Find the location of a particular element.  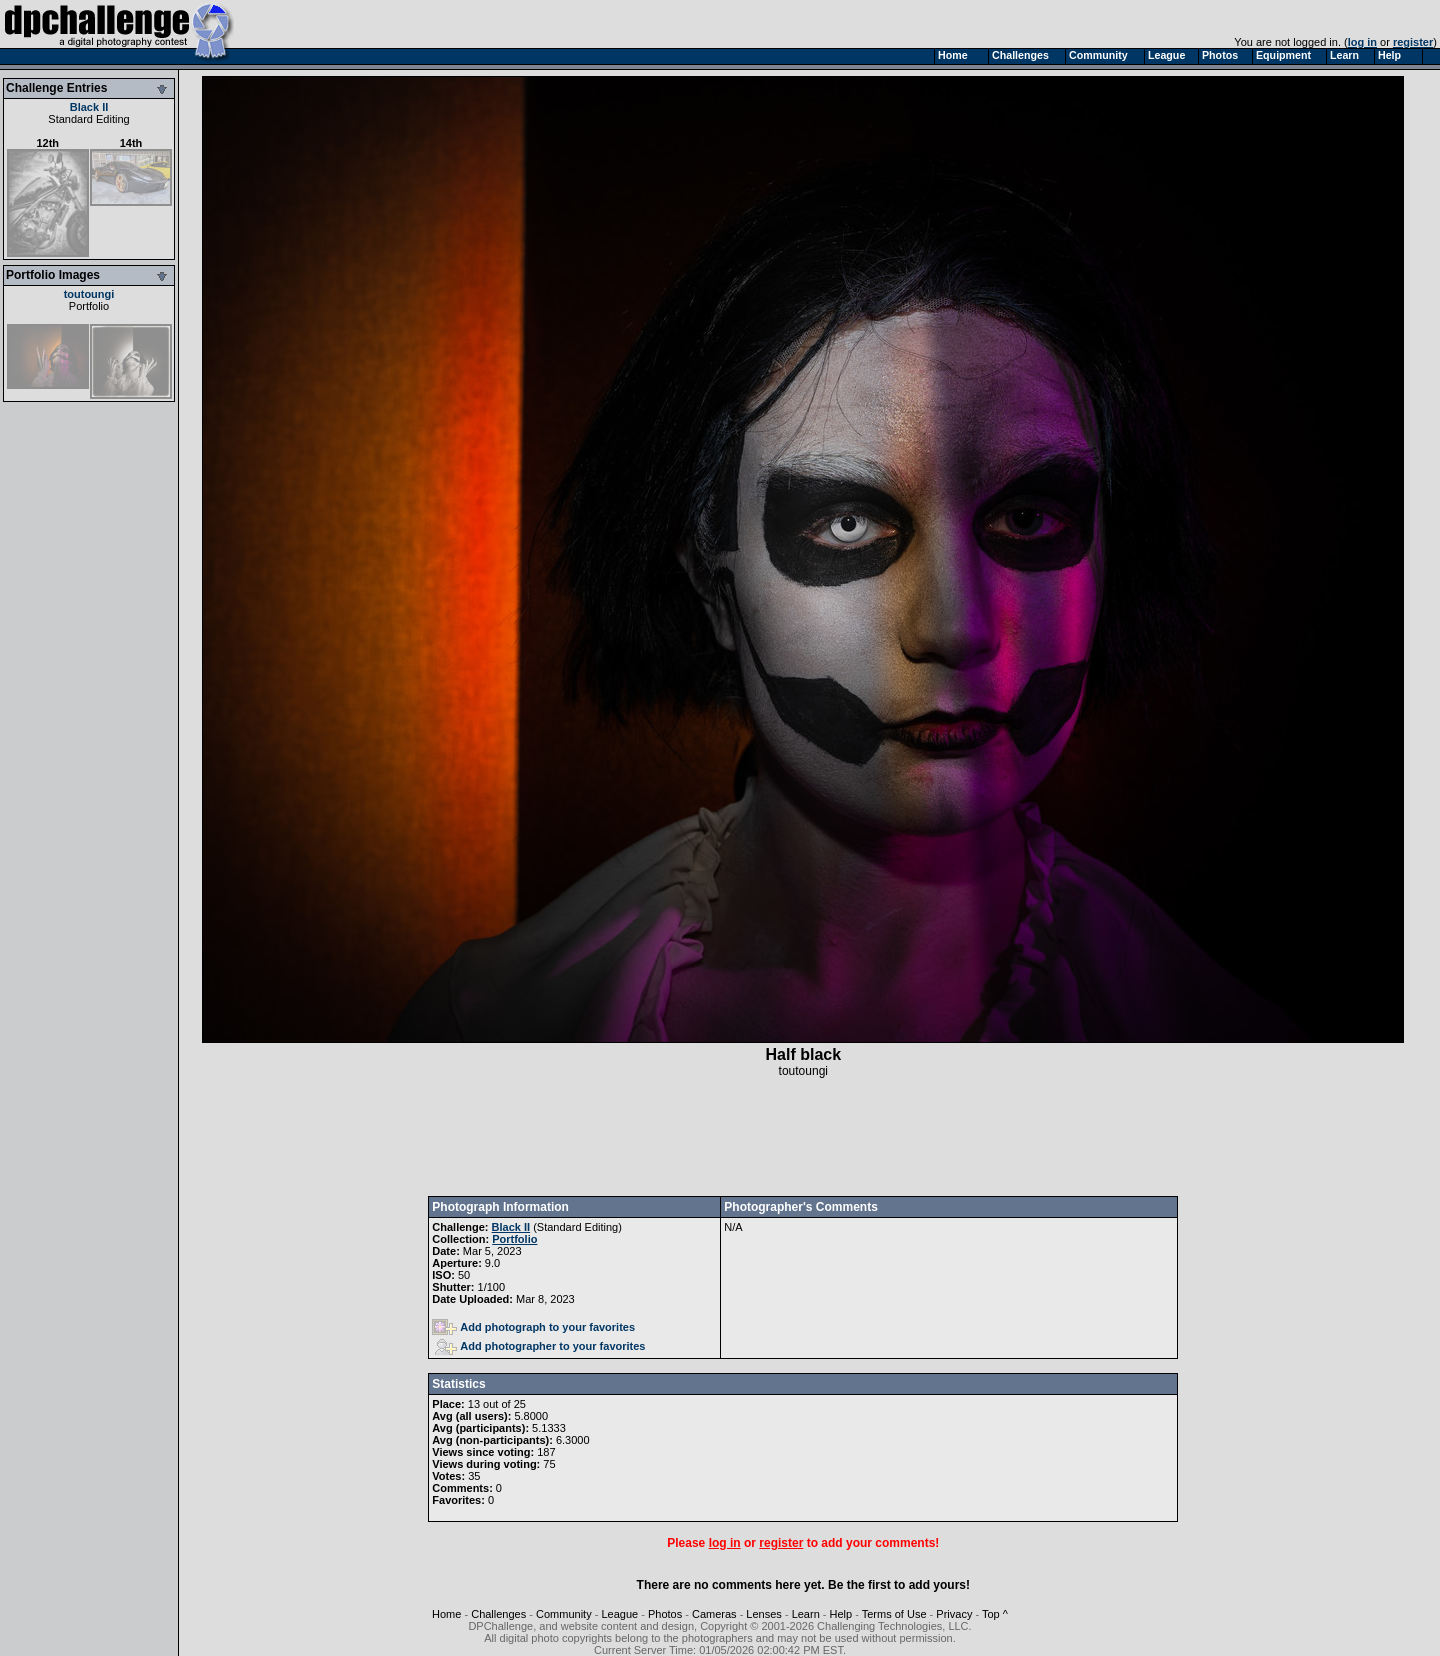

log in is located at coordinates (1362, 42).